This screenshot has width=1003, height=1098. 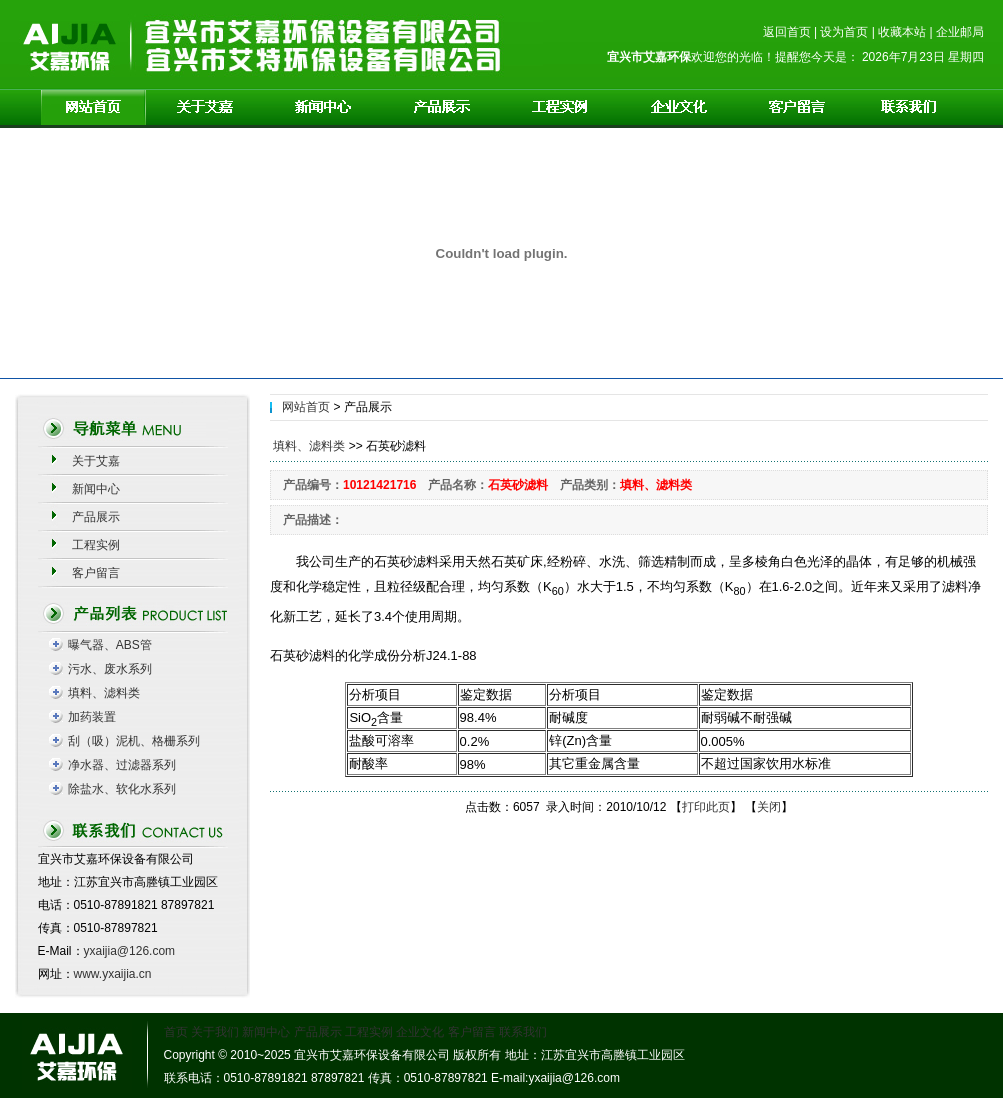 What do you see at coordinates (706, 807) in the screenshot?
I see `打印此页` at bounding box center [706, 807].